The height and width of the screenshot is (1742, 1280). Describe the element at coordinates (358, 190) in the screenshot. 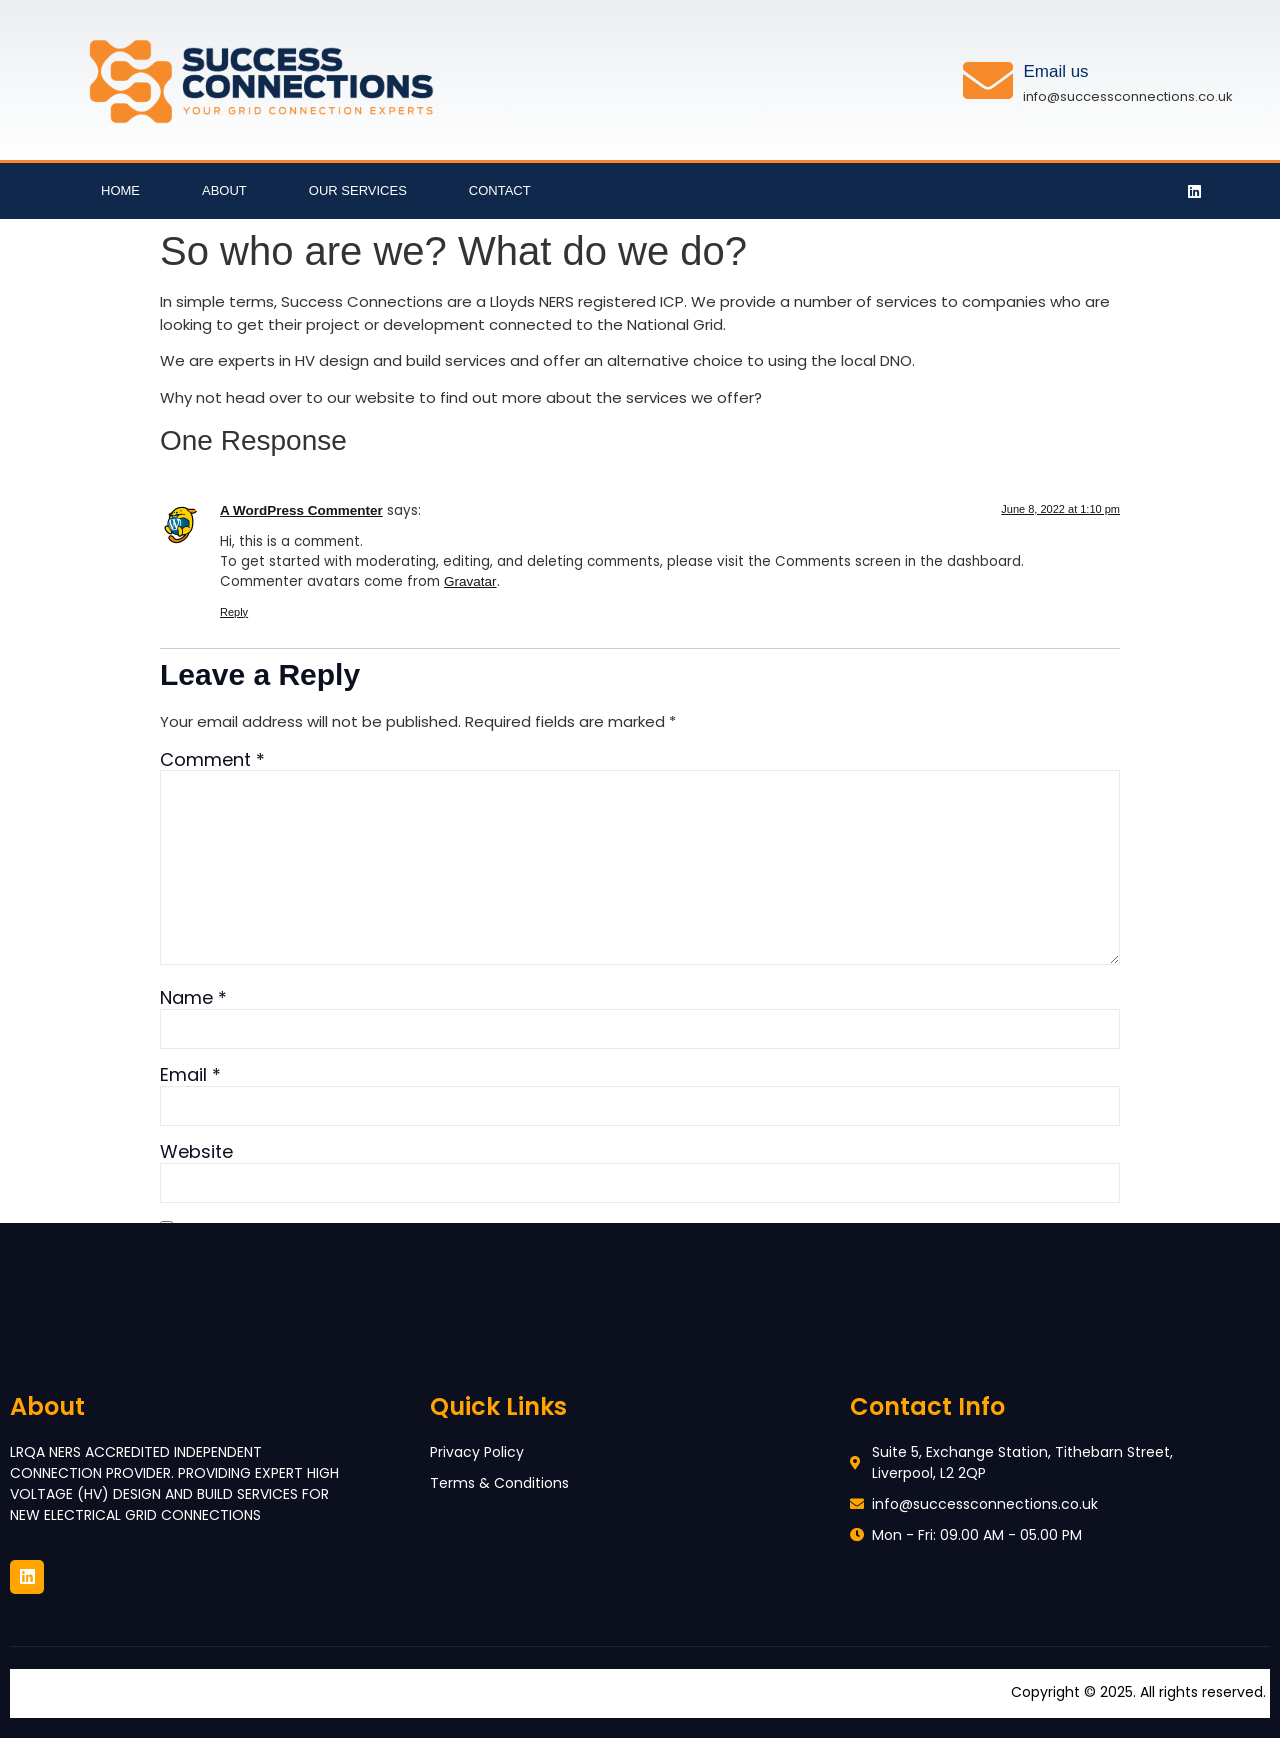

I see `Our Services` at that location.